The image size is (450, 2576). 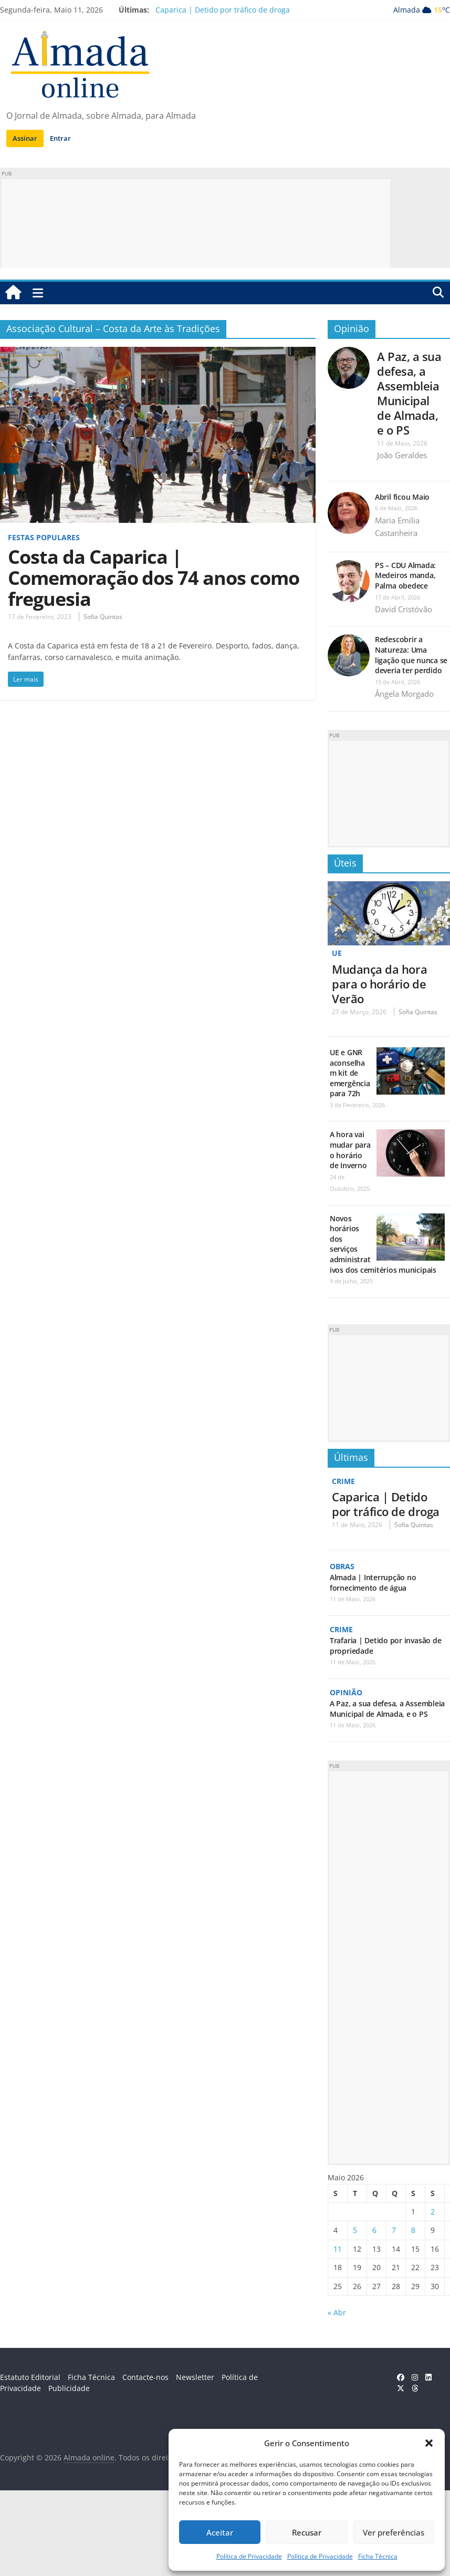 I want to click on Recusar, so click(x=306, y=2532).